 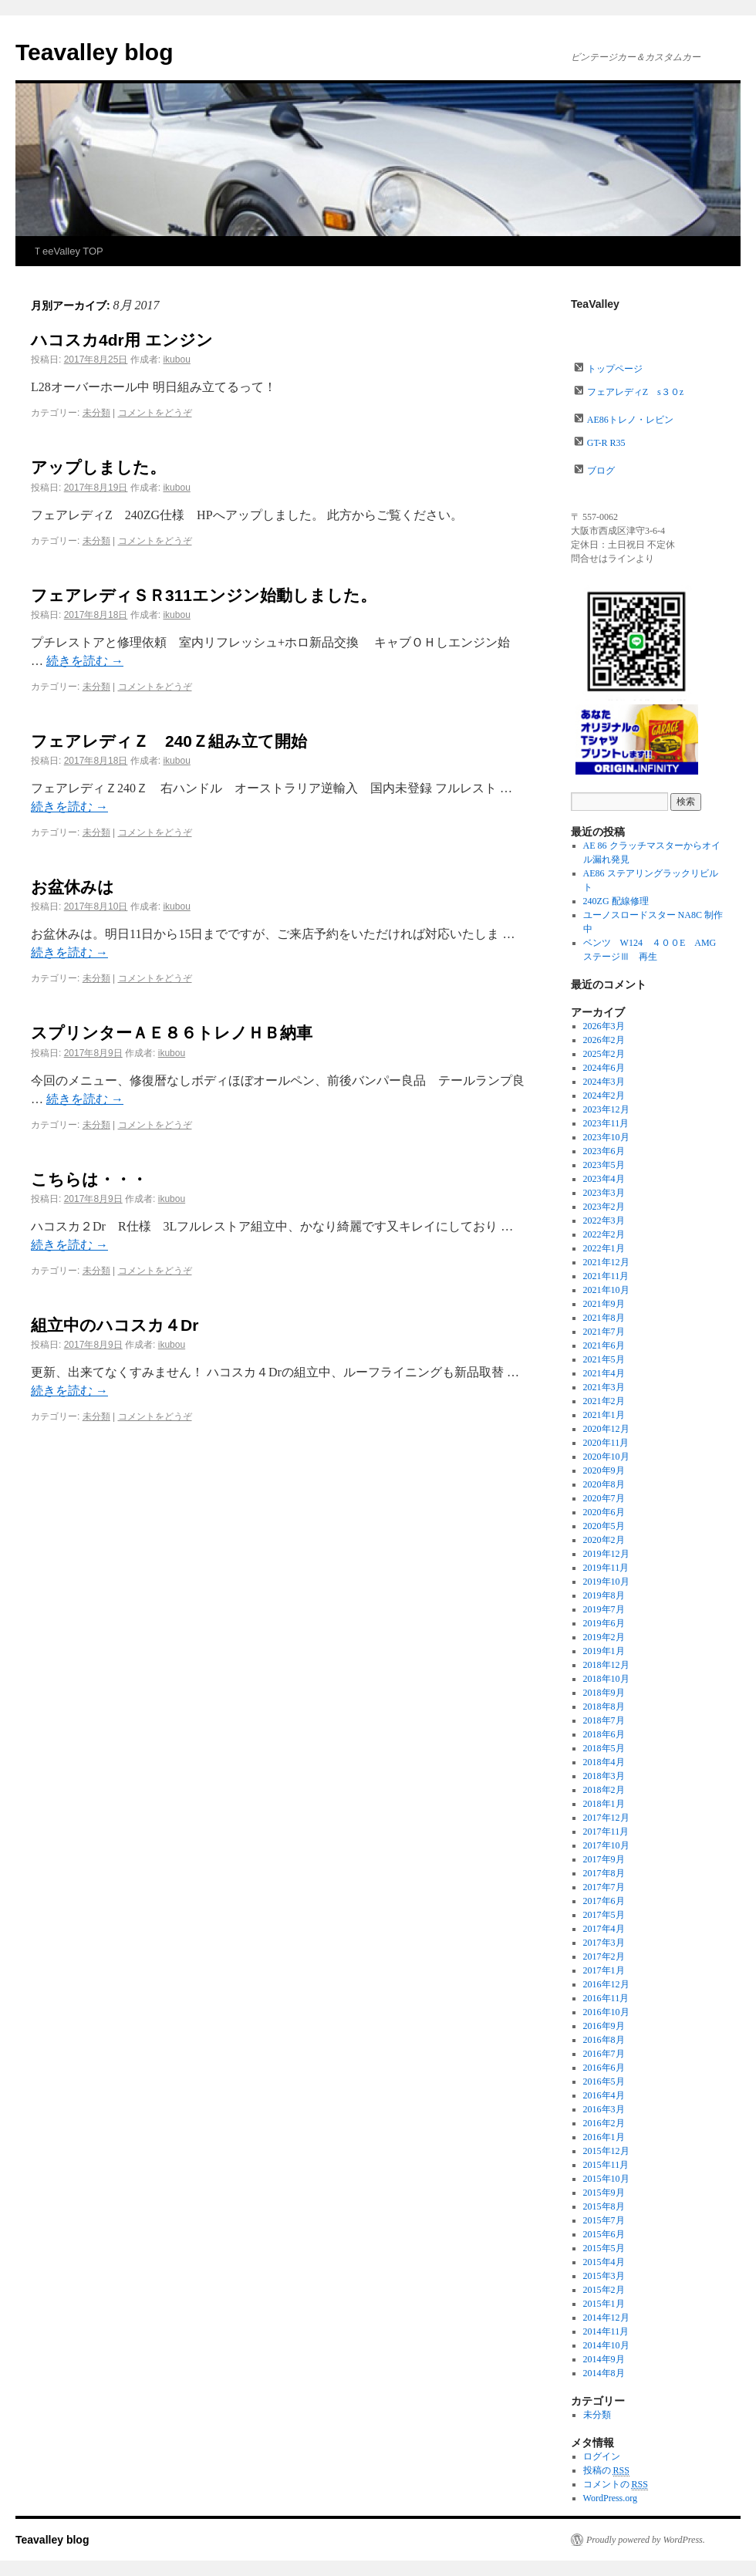 What do you see at coordinates (604, 1776) in the screenshot?
I see `2018年3月` at bounding box center [604, 1776].